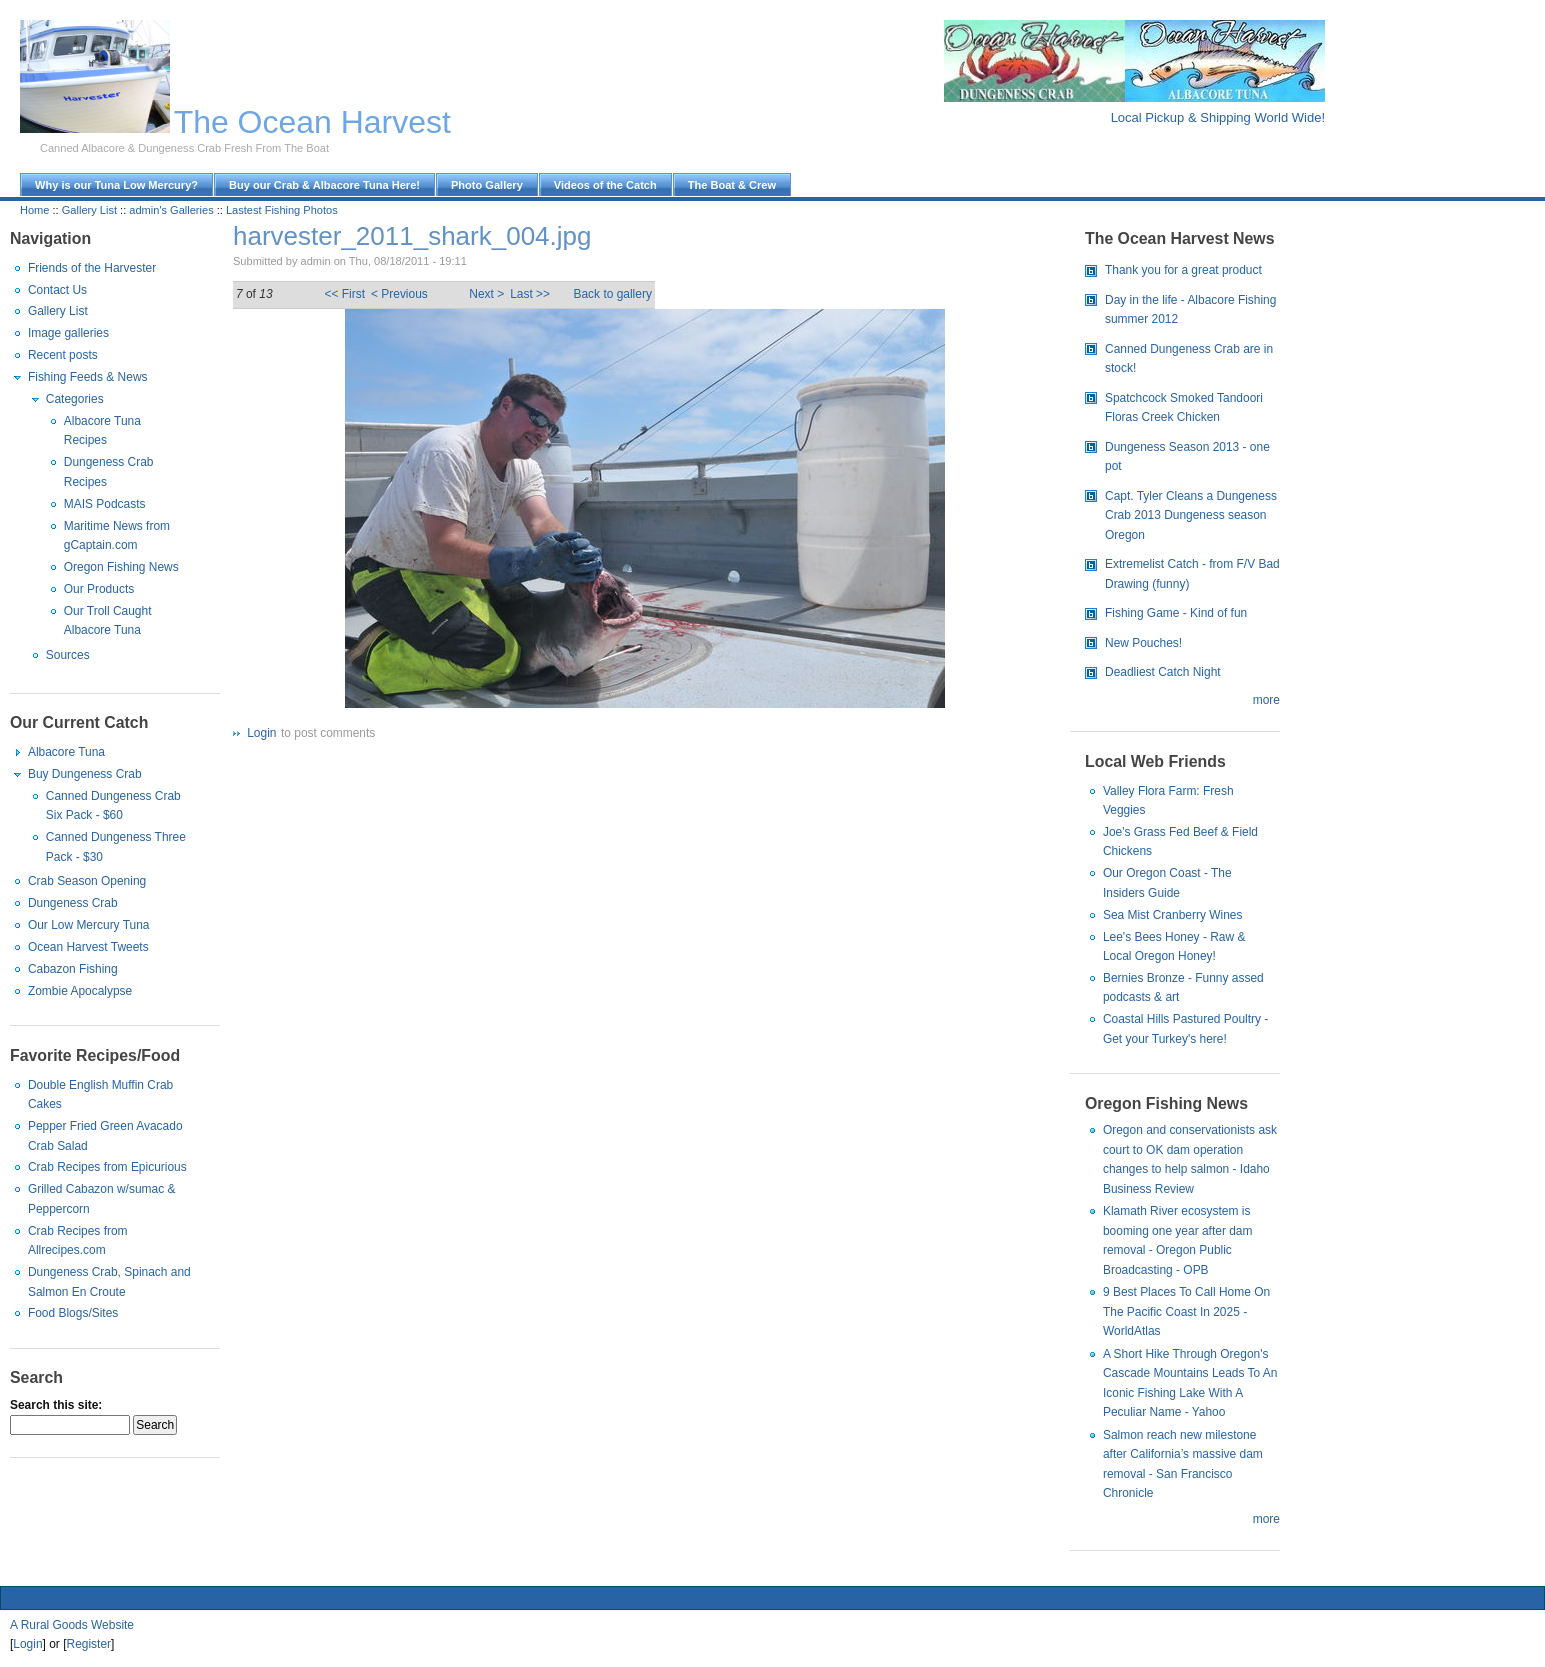 The height and width of the screenshot is (1667, 1545). Describe the element at coordinates (1143, 643) in the screenshot. I see `New Pouches!` at that location.